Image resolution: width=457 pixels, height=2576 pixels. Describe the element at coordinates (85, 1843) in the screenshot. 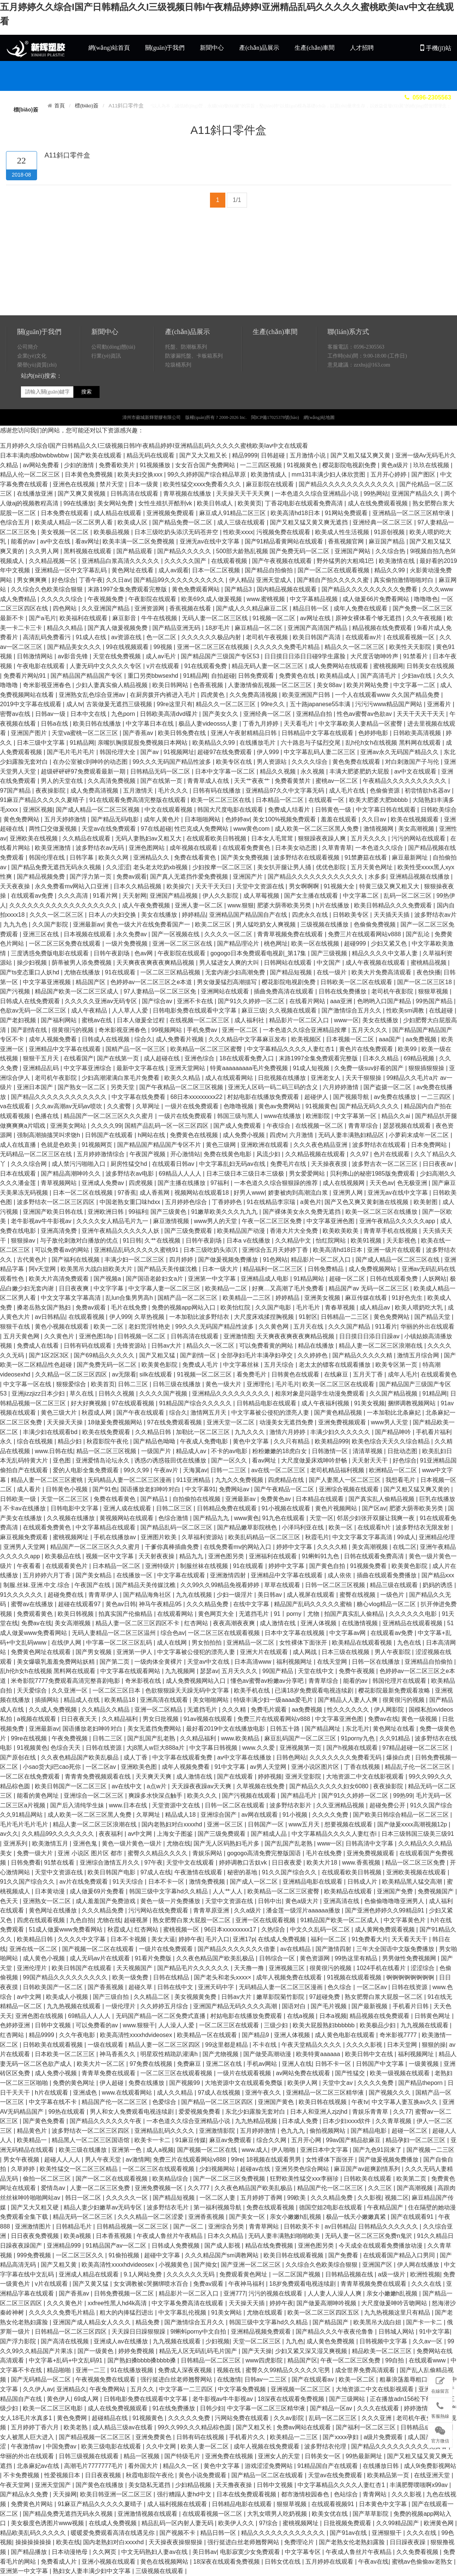

I see `亚洲色鬼` at that location.